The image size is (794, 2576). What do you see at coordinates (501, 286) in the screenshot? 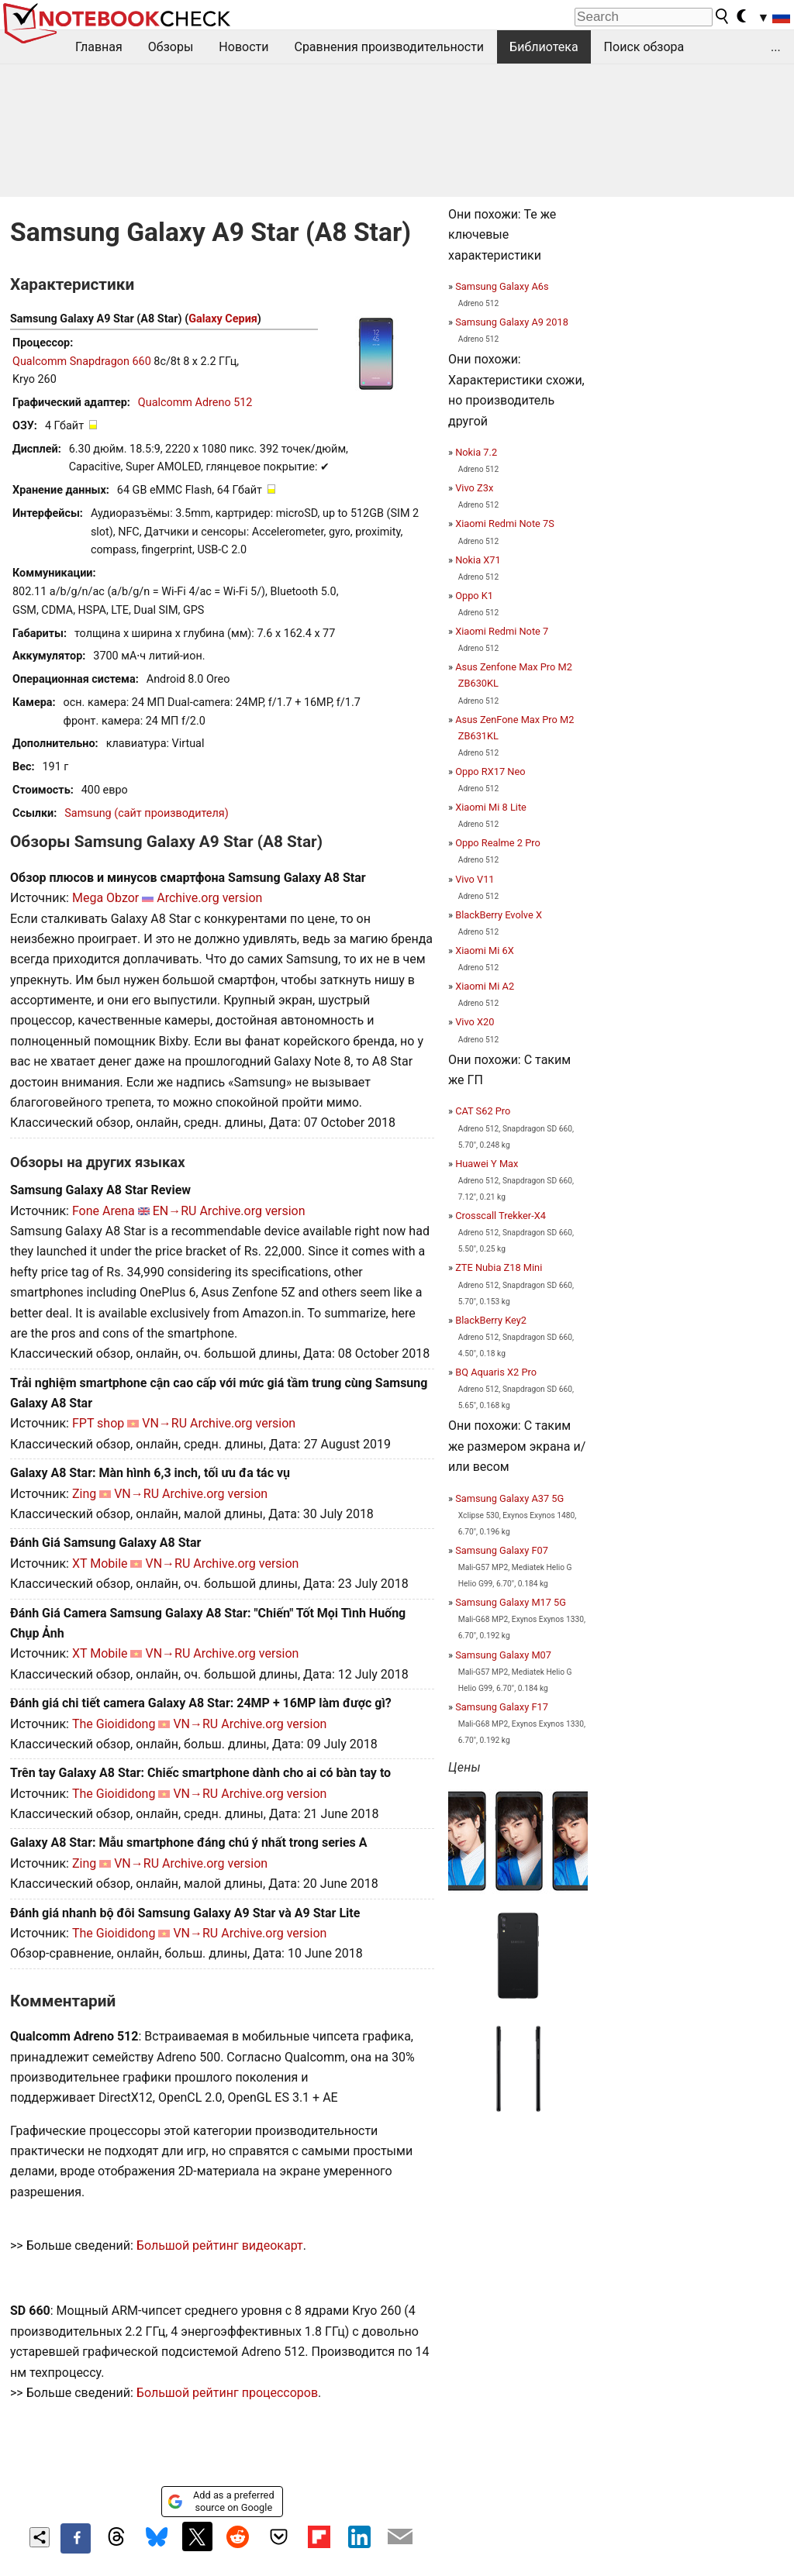
I see `Samsung Galaxy A6s` at bounding box center [501, 286].